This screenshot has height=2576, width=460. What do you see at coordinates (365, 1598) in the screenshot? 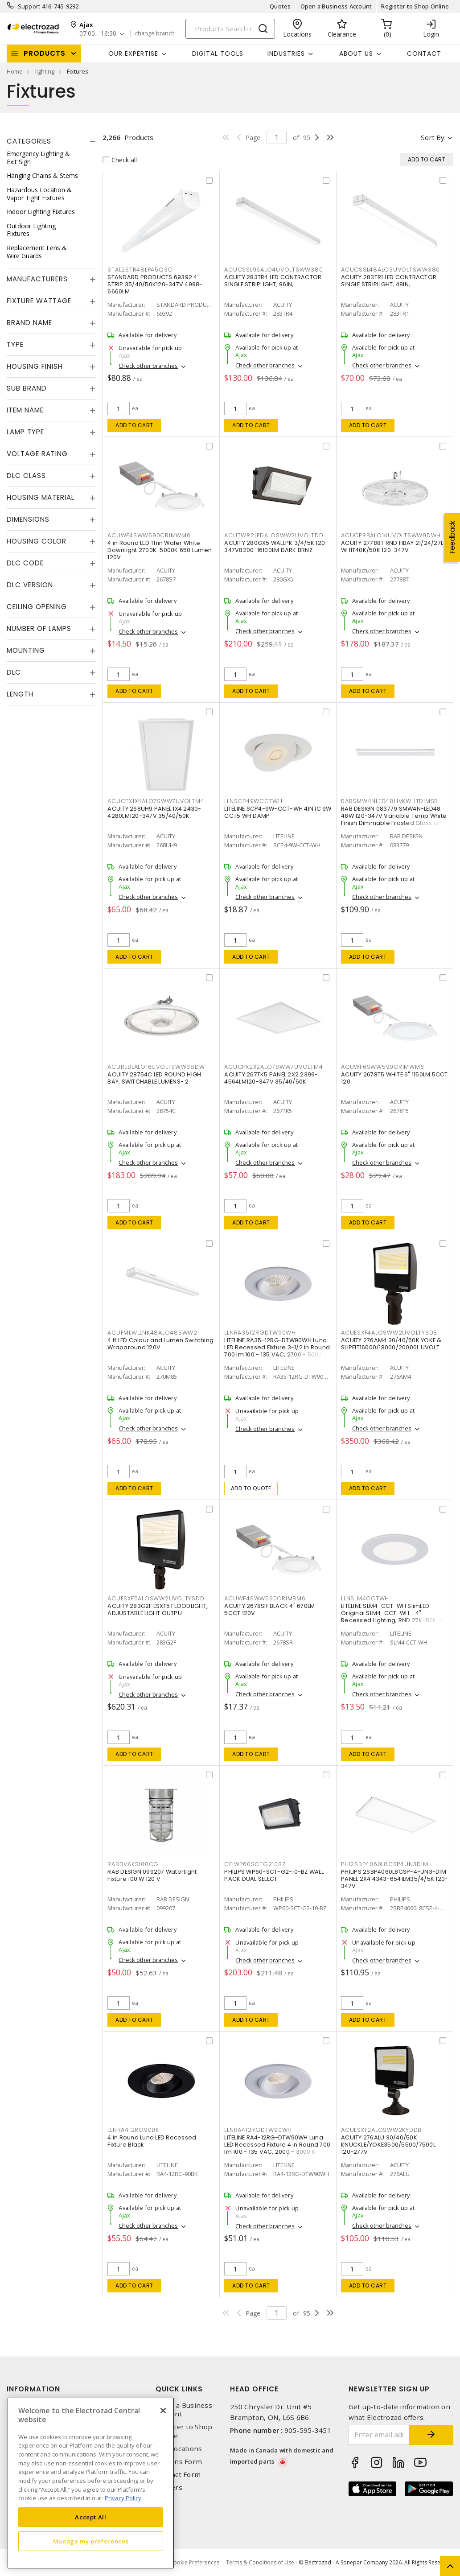
I see `LLNSLM4CCTWH` at bounding box center [365, 1598].